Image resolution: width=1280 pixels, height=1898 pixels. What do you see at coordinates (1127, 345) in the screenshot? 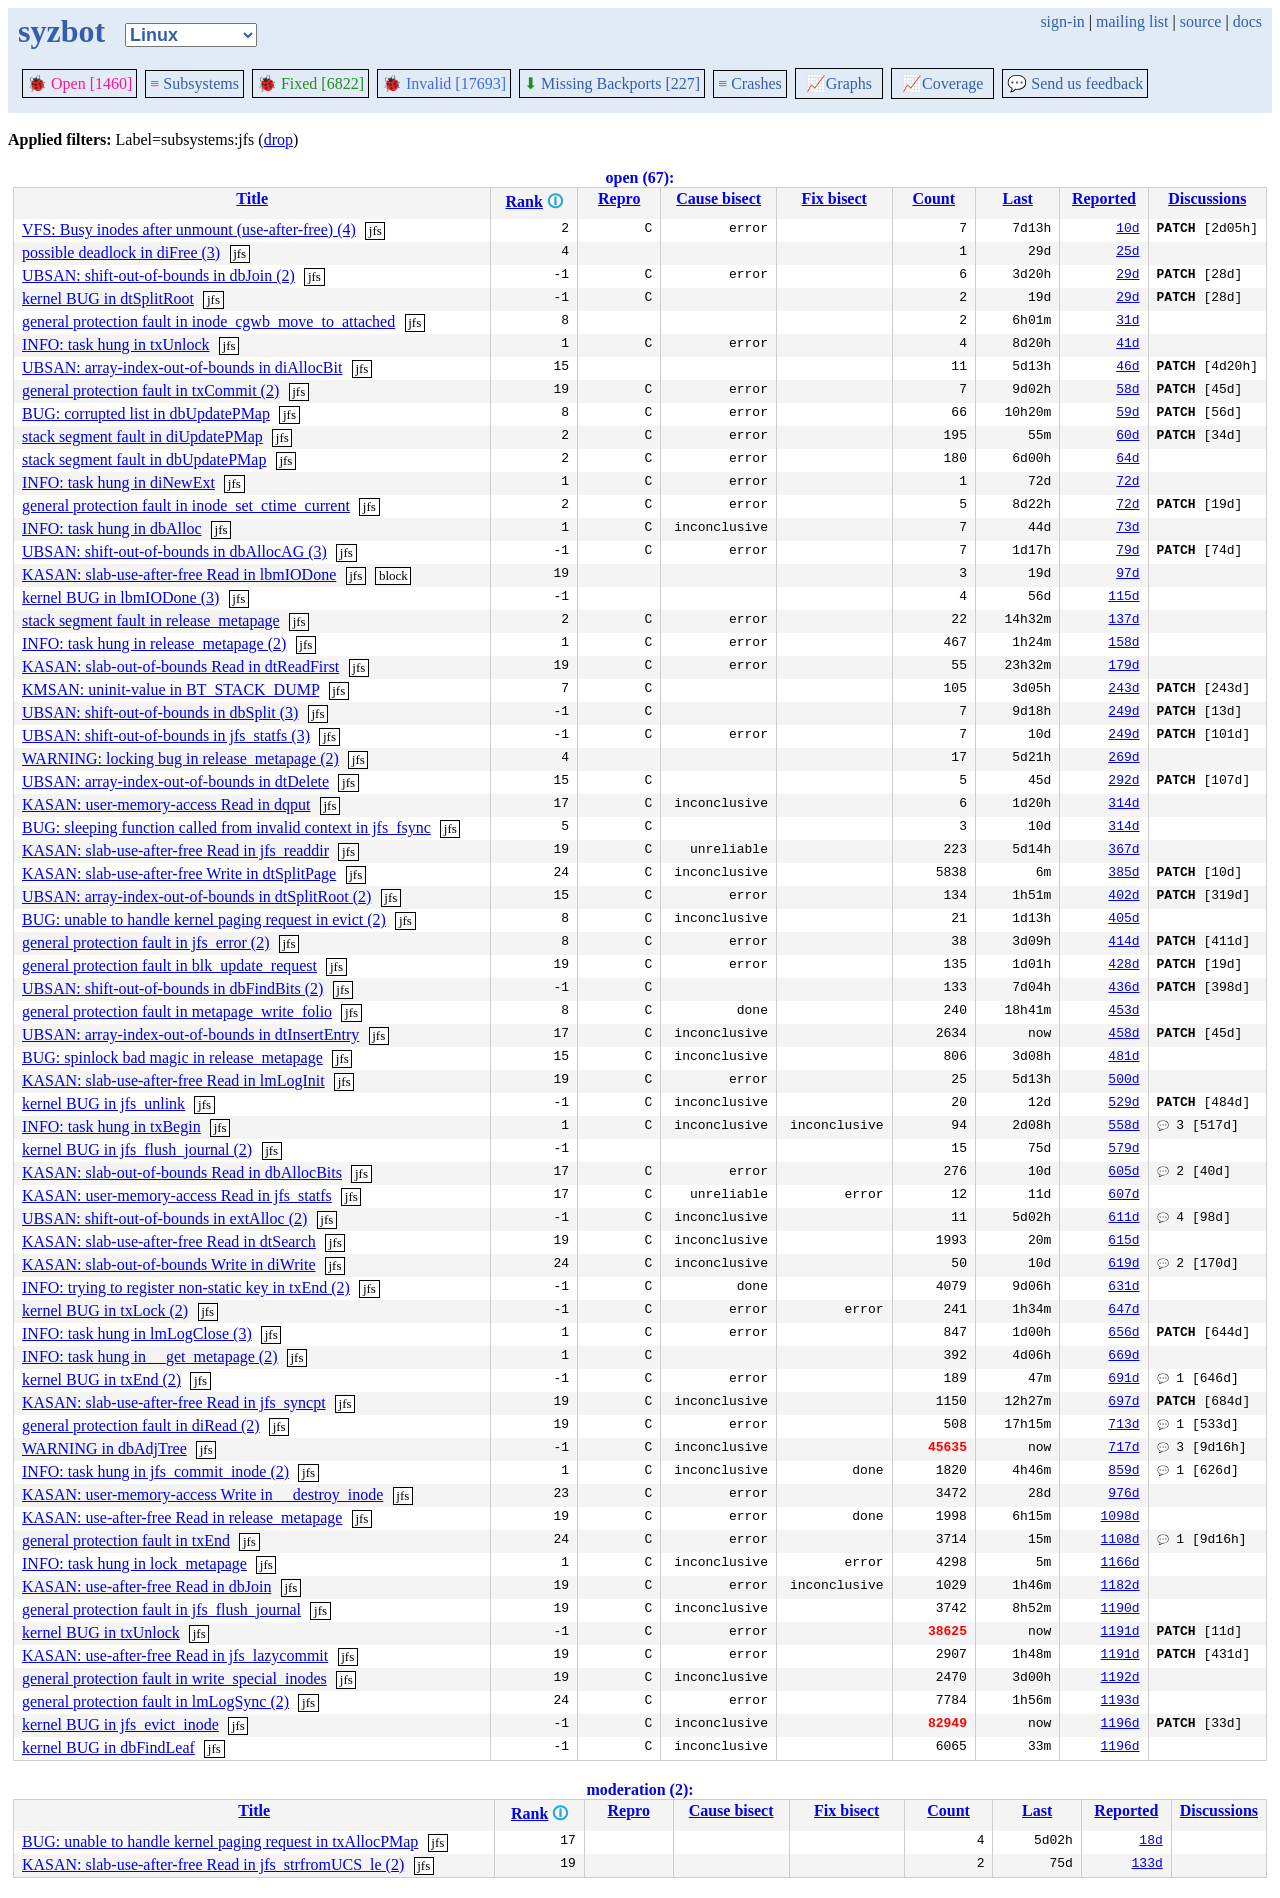
I see `41d` at bounding box center [1127, 345].